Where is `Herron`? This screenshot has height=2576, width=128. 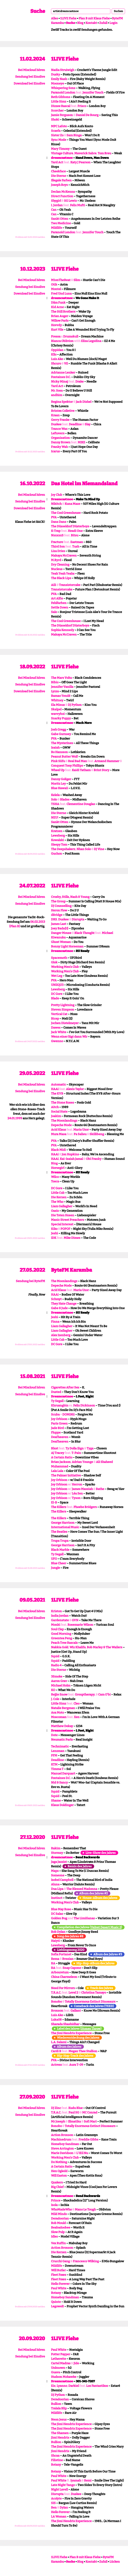
Herron is located at coordinates (77, 1484).